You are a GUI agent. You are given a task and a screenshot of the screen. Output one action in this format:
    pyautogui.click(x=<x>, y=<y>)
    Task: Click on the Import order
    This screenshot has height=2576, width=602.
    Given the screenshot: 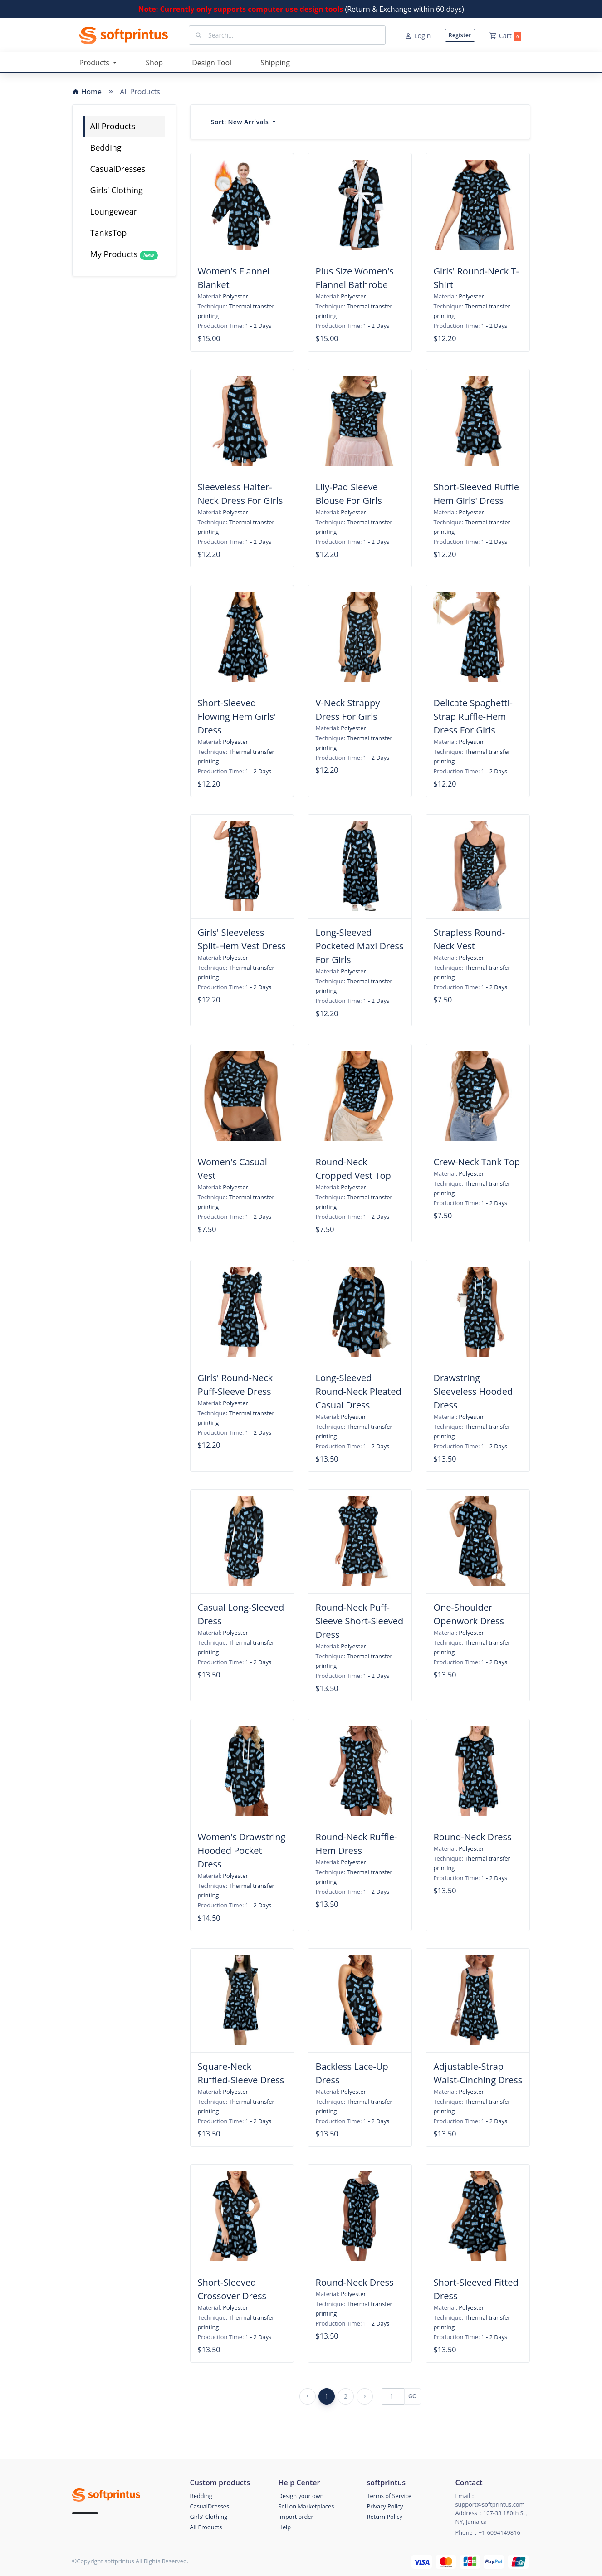 What is the action you would take?
    pyautogui.click(x=296, y=2516)
    